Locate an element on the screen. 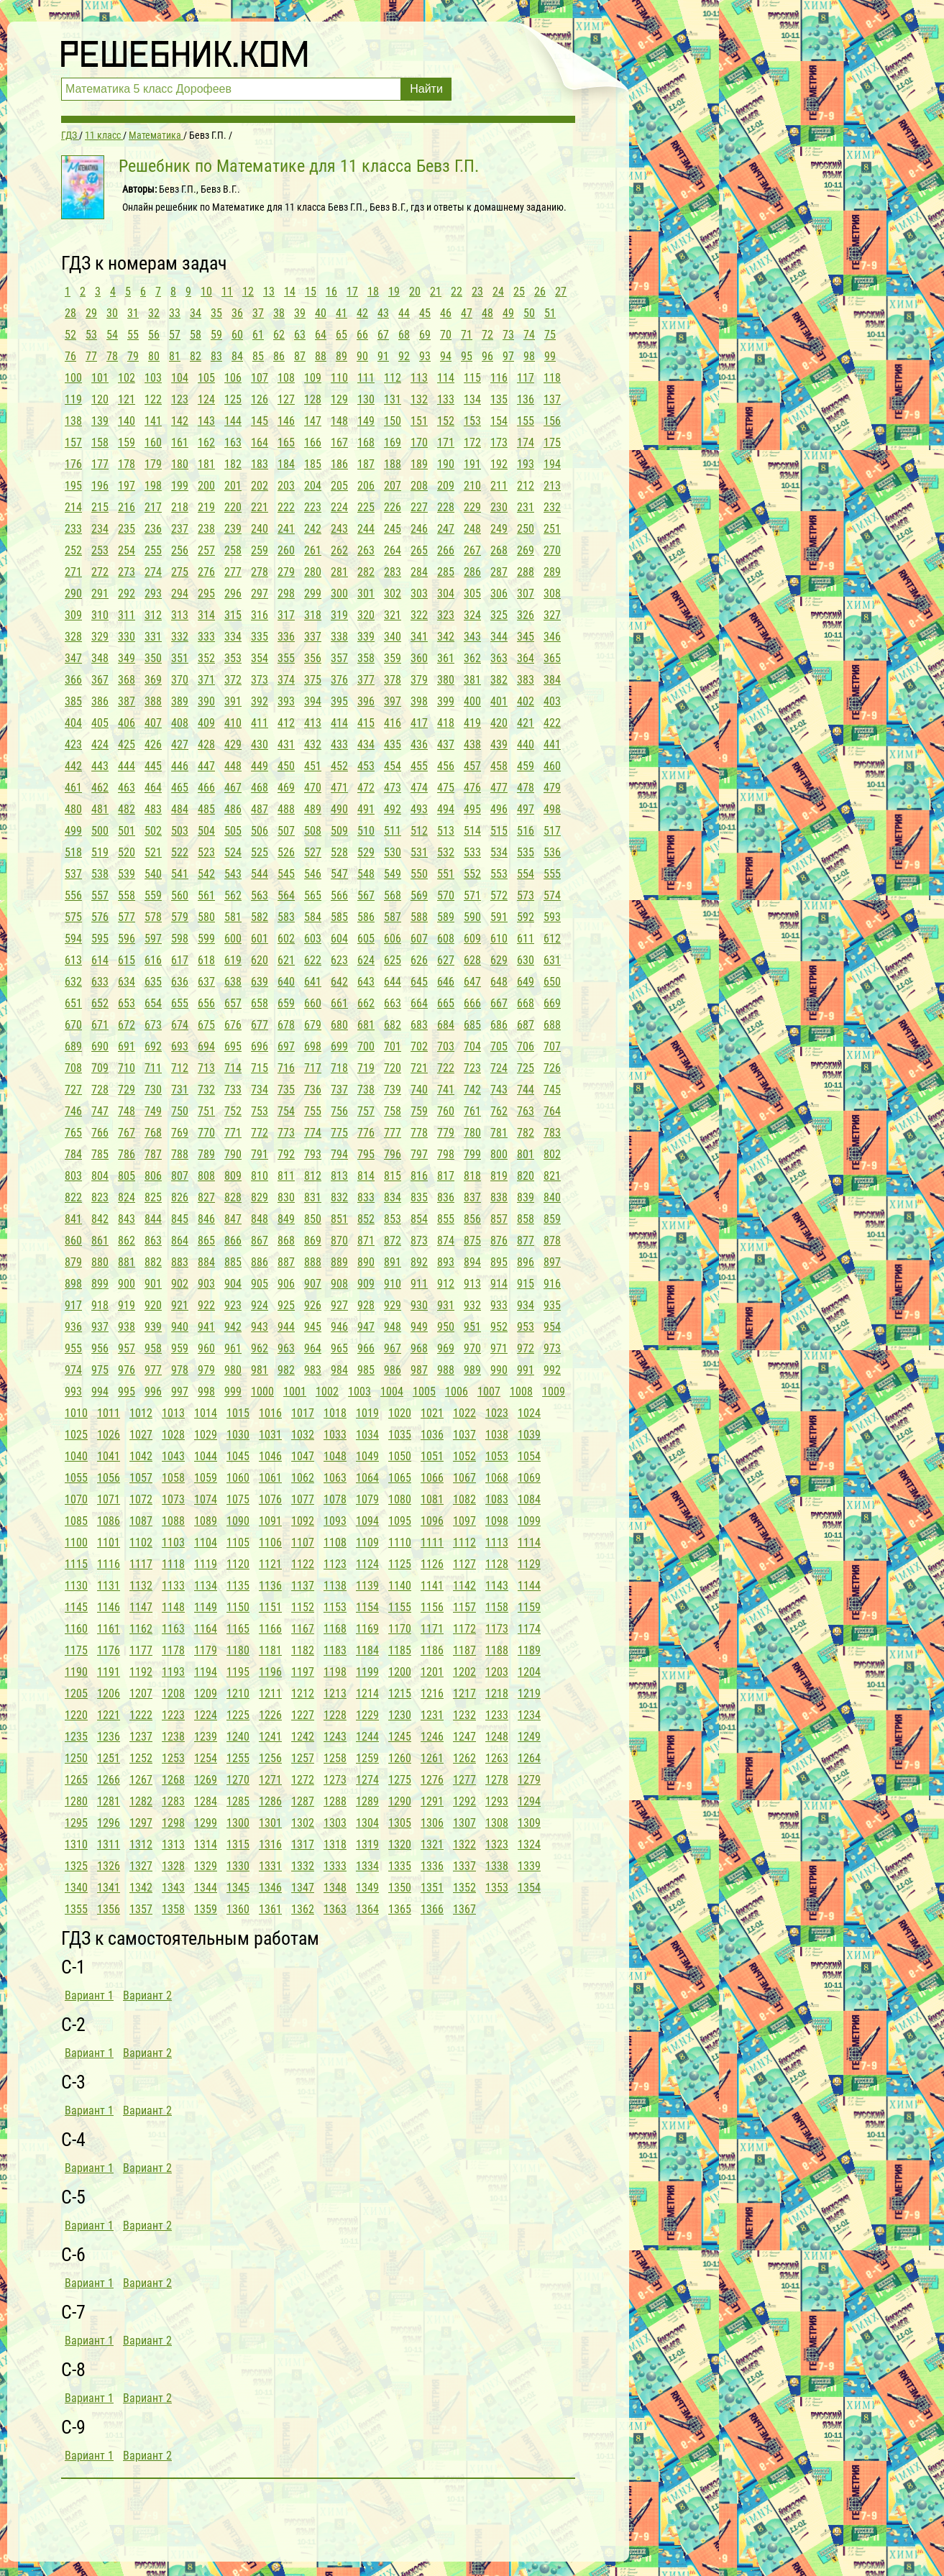  517 is located at coordinates (552, 831).